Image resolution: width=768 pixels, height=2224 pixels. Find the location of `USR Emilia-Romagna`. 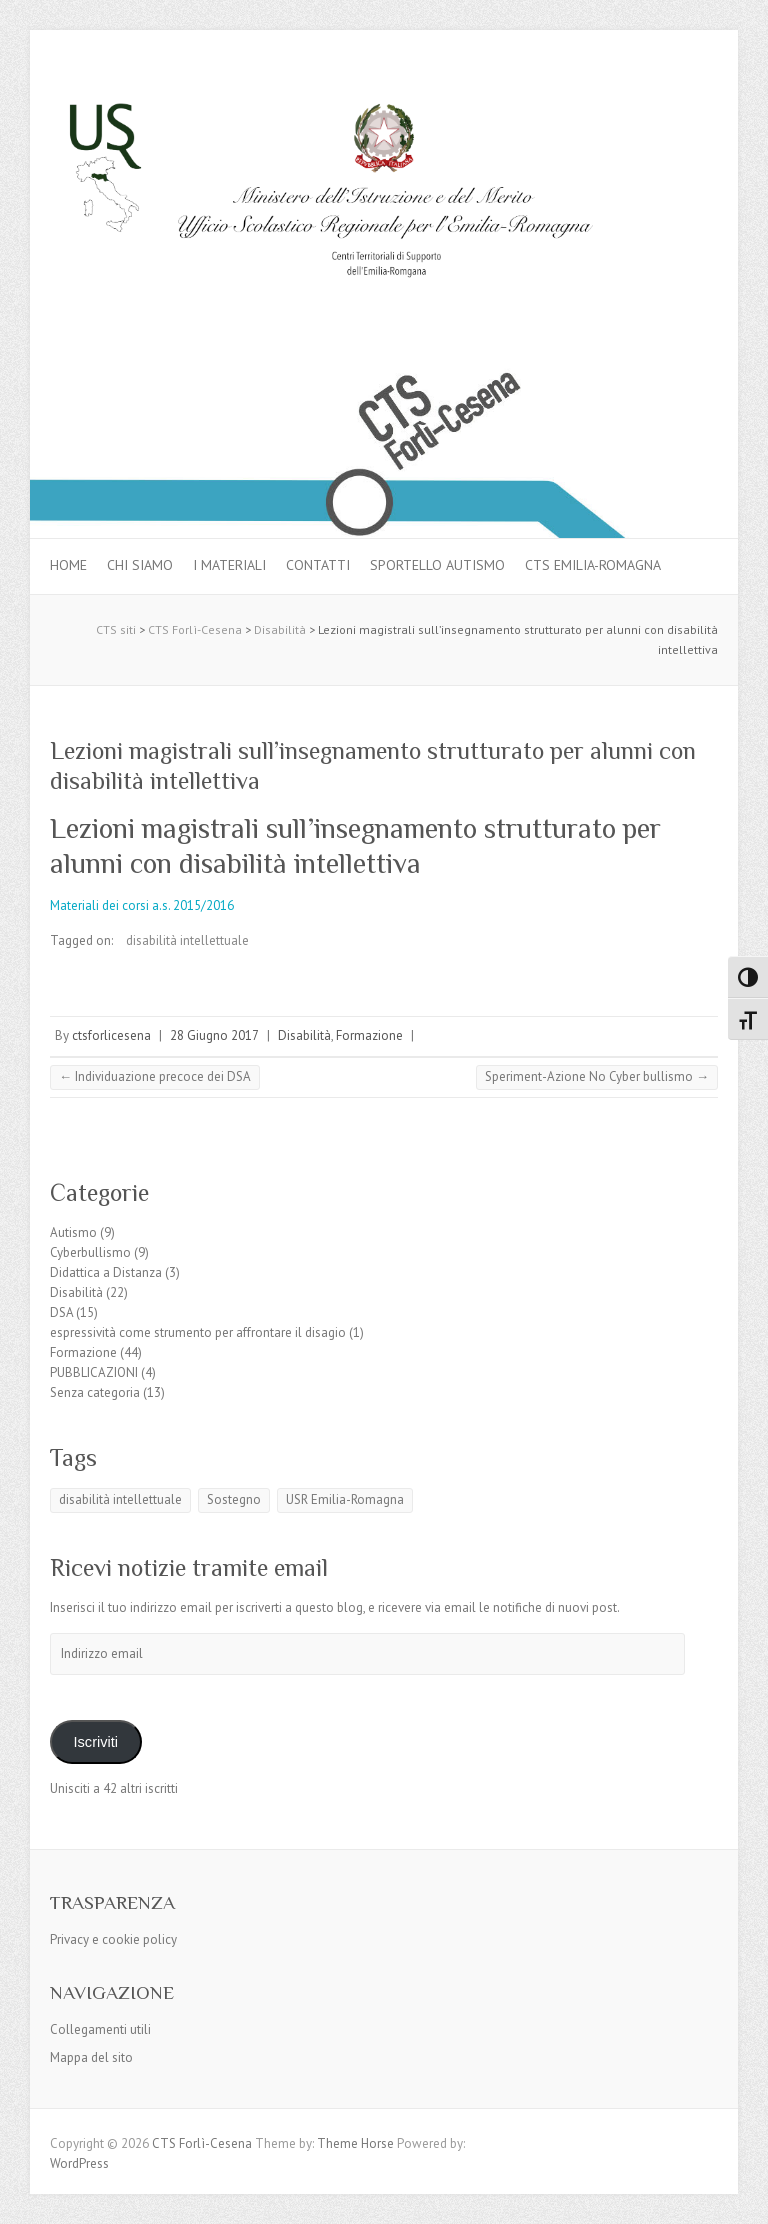

USR Emilia-Romagna is located at coordinates (345, 1499).